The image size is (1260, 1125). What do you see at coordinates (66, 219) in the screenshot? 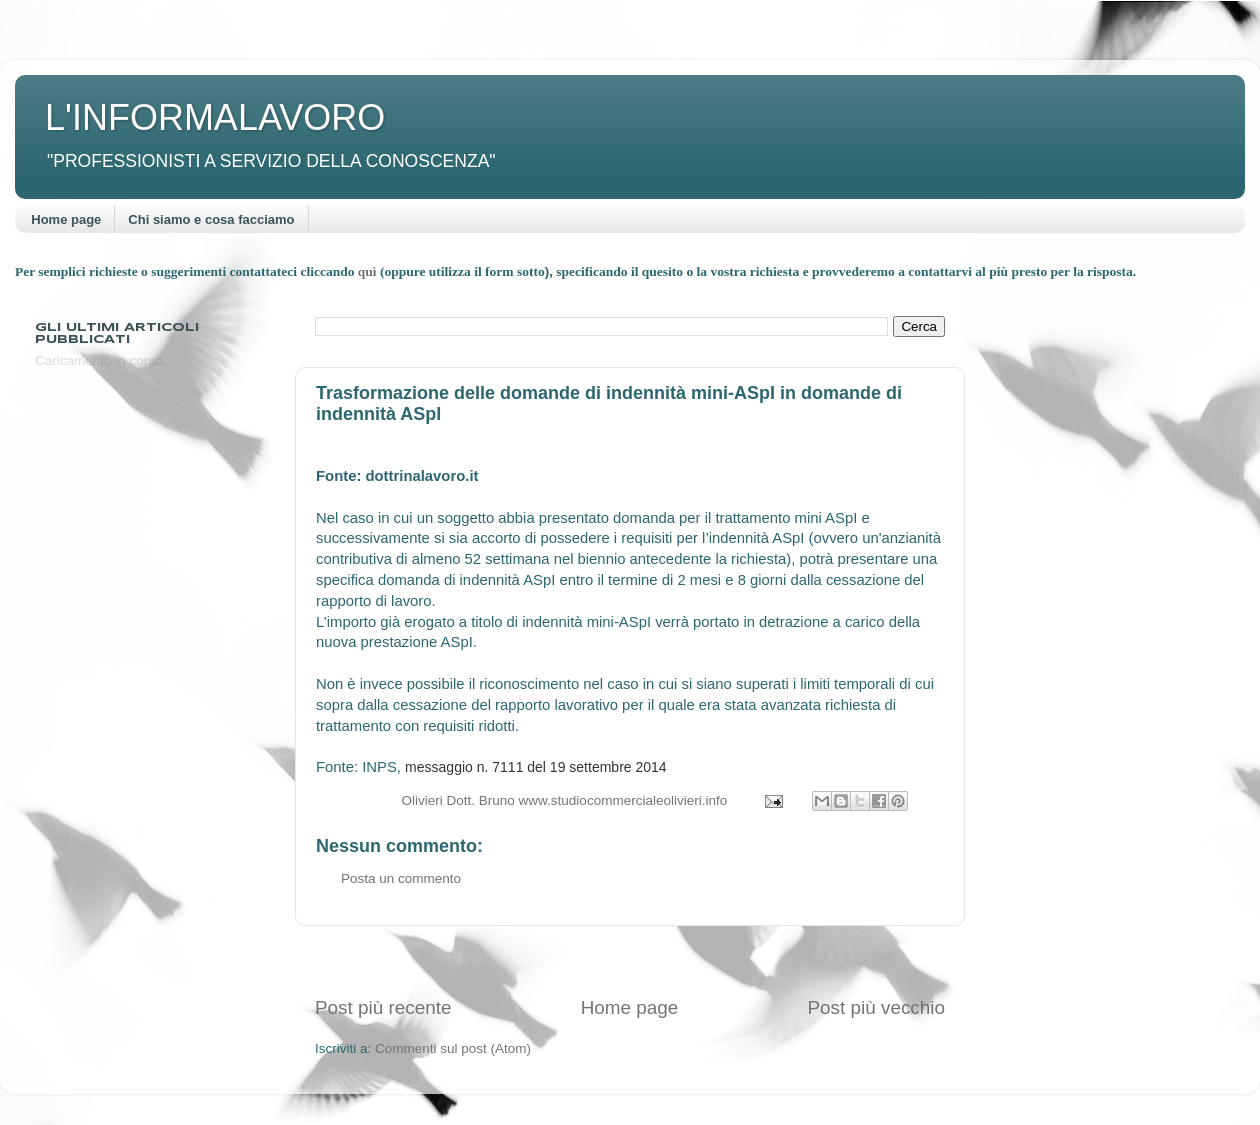
I see `Home page` at bounding box center [66, 219].